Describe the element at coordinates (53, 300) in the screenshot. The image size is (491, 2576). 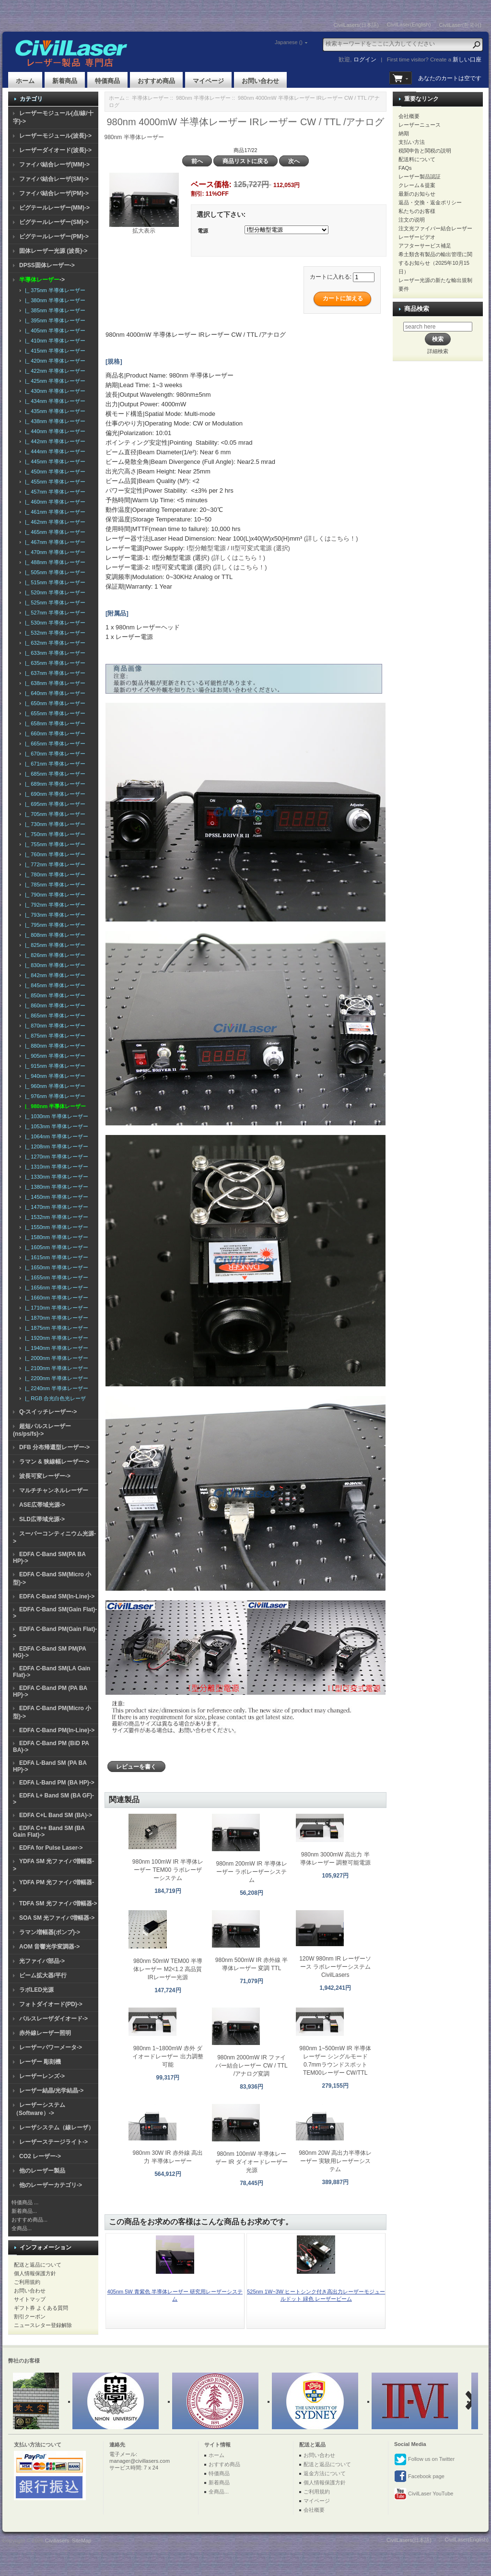
I see `|_ 380nm 半導体レーザー` at that location.